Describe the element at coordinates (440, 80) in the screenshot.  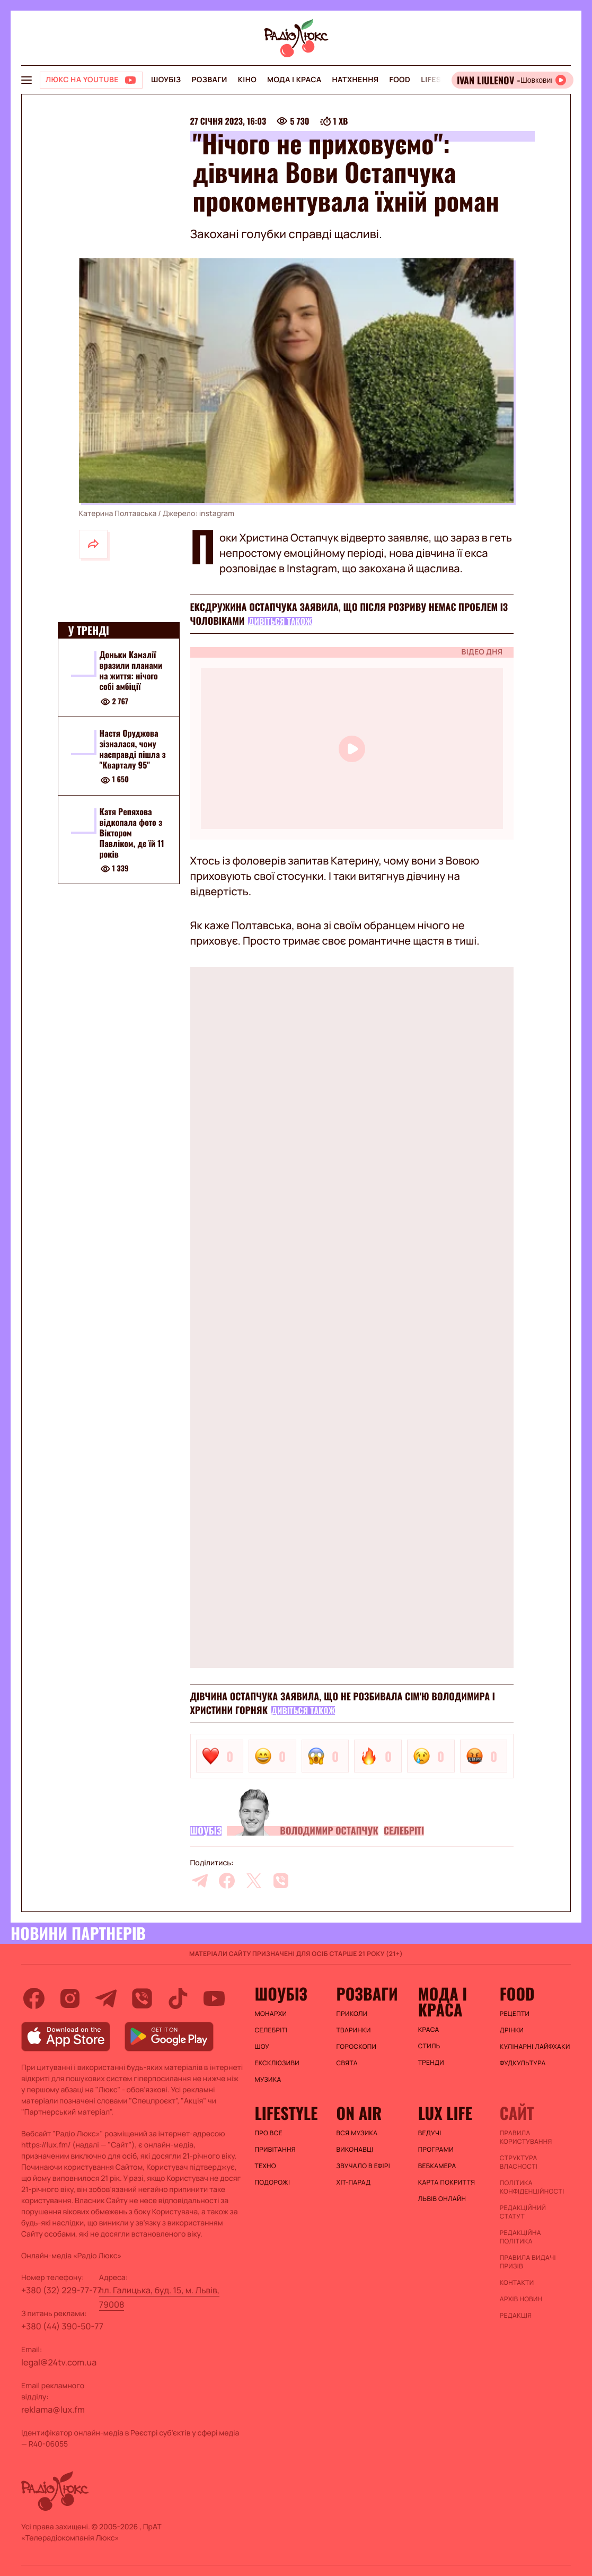
I see `Lifestyle` at that location.